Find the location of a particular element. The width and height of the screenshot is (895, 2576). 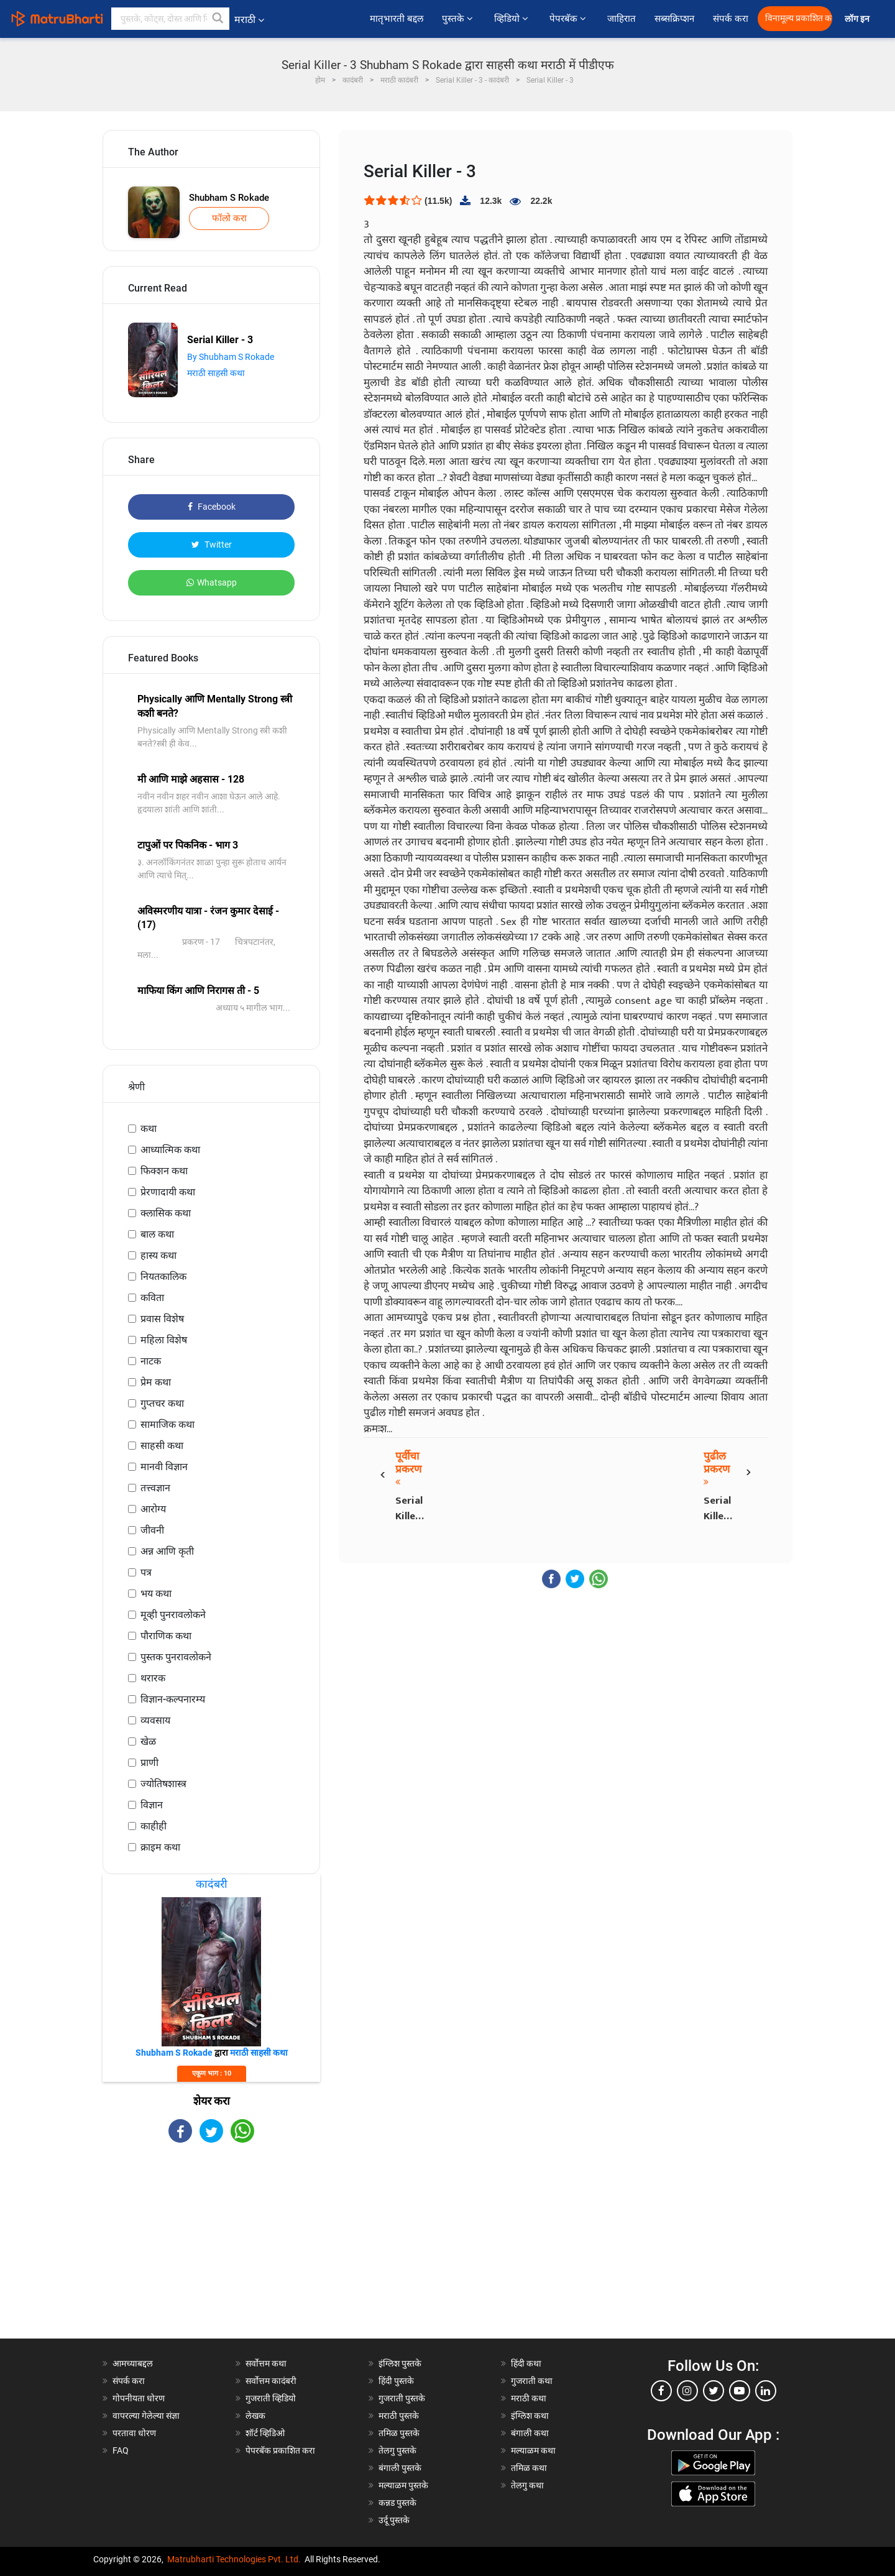

प्रेम कथा is located at coordinates (155, 1382).